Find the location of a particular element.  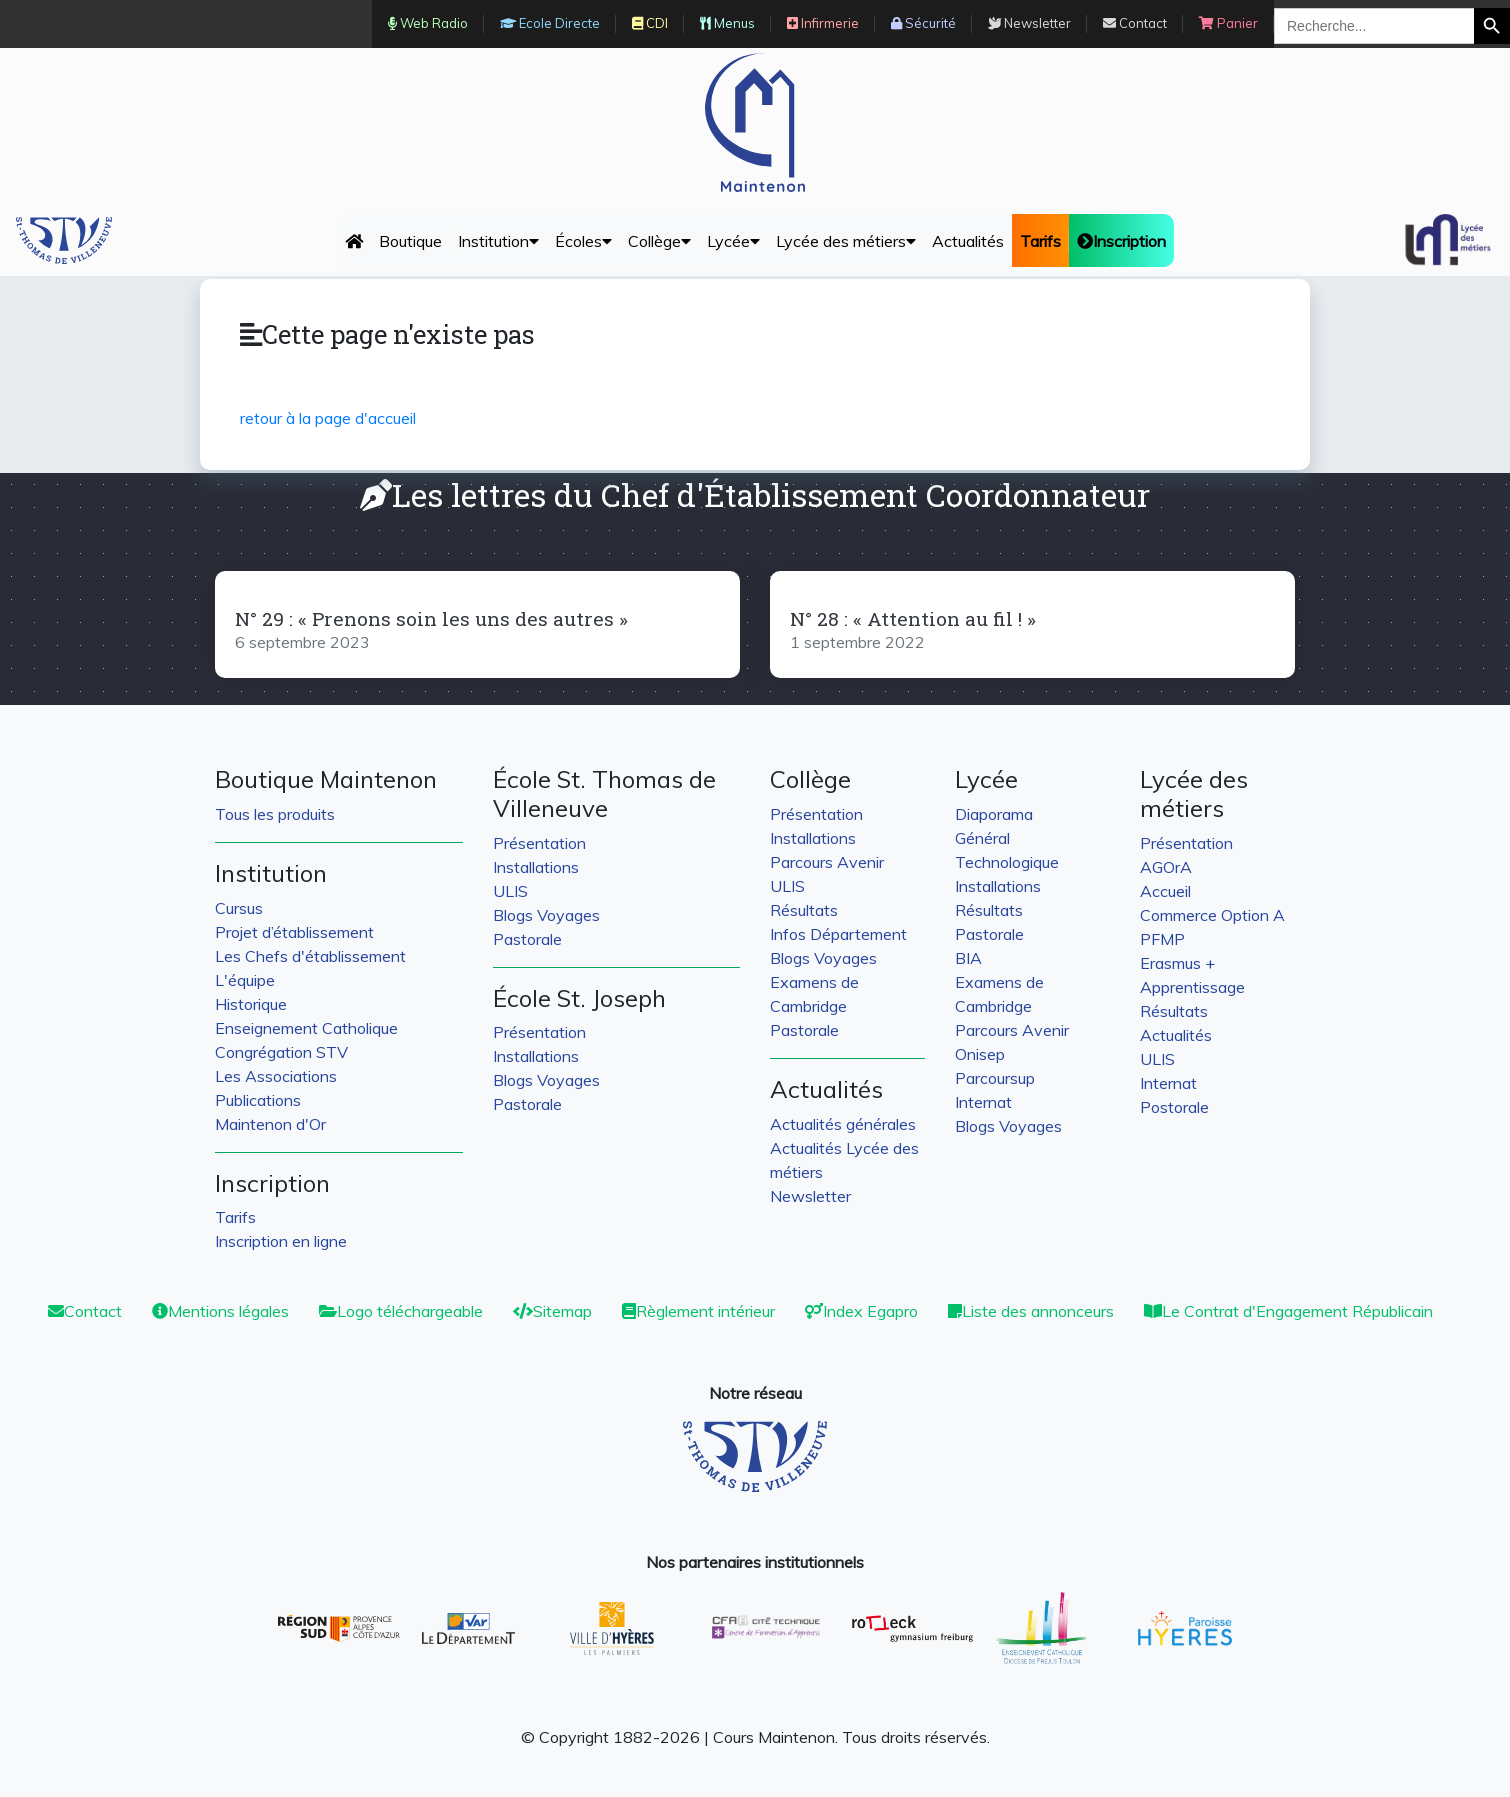

Projet d’établissement is located at coordinates (294, 932).